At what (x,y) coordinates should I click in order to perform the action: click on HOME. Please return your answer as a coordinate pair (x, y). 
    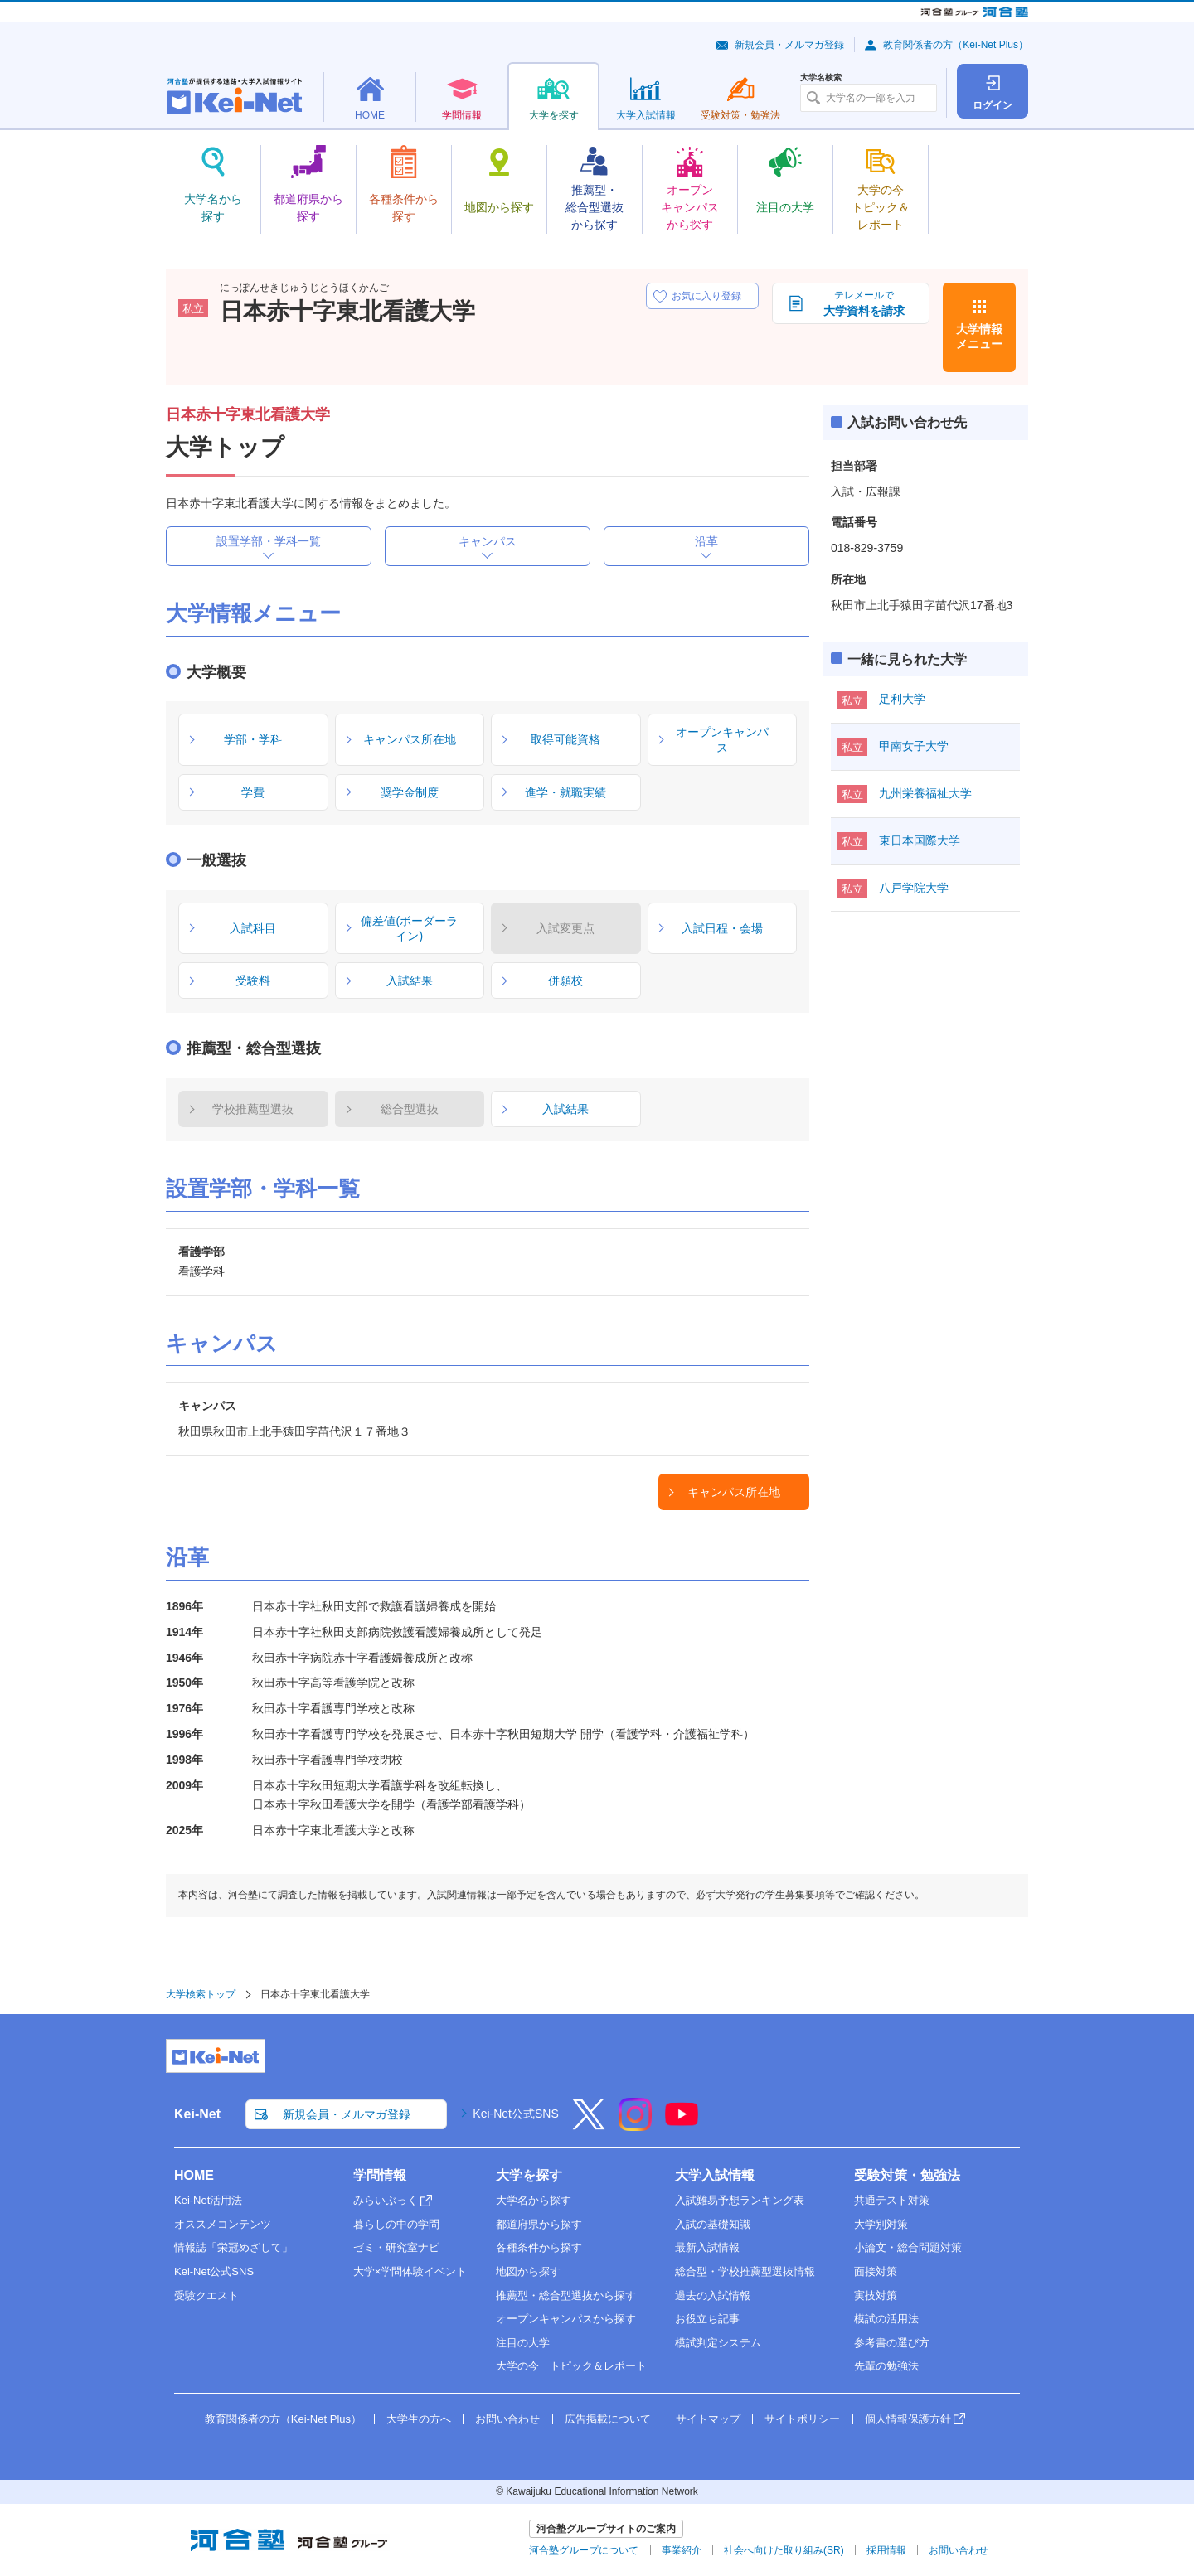
    Looking at the image, I should click on (194, 2175).